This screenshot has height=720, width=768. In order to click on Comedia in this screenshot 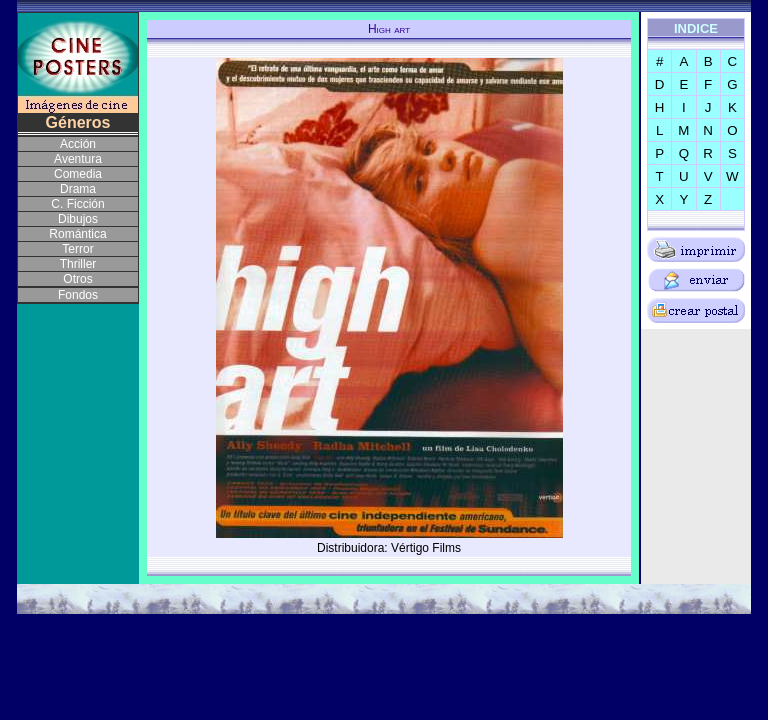, I will do `click(78, 174)`.